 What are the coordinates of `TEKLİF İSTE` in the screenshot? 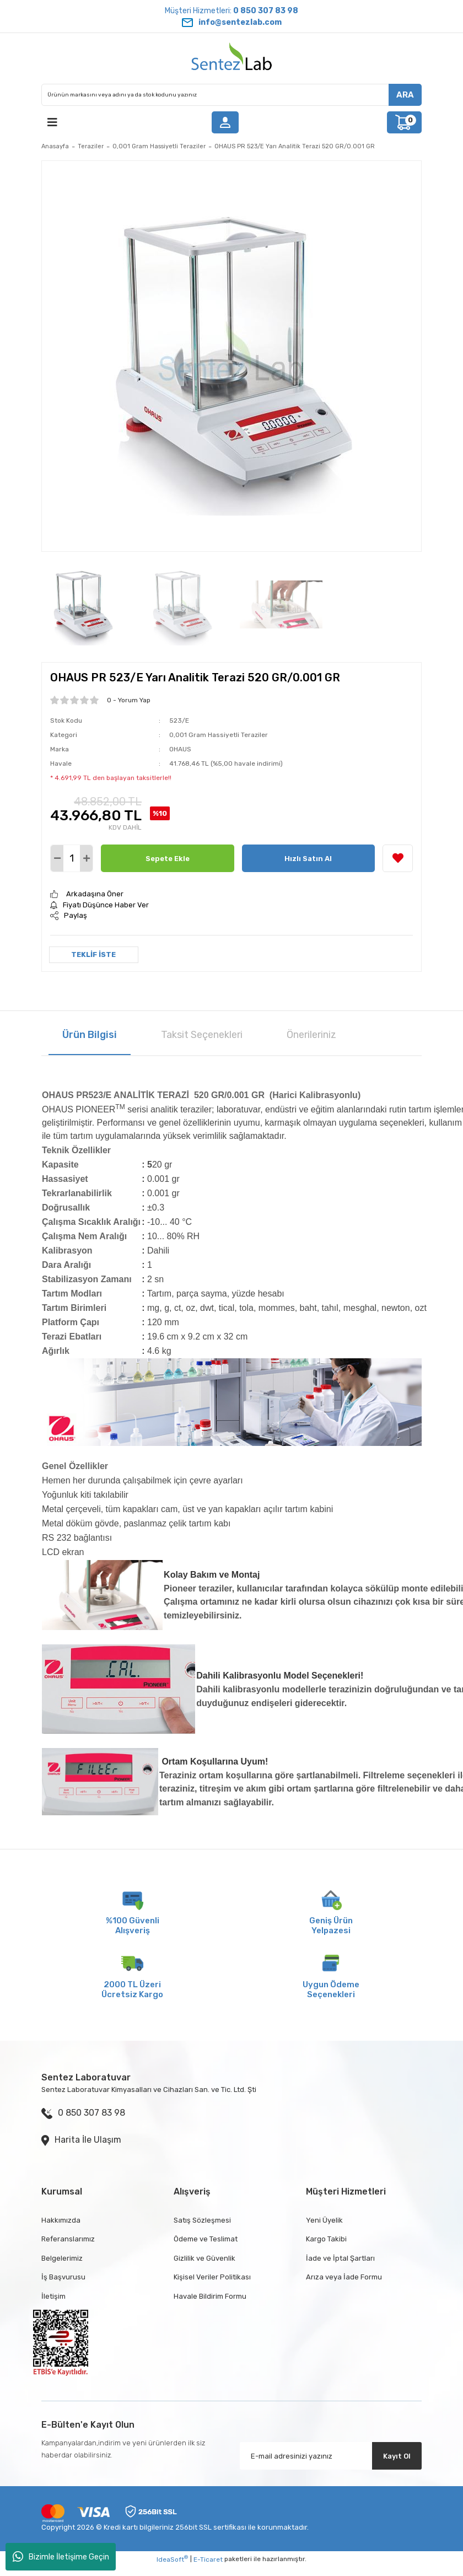 It's located at (93, 954).